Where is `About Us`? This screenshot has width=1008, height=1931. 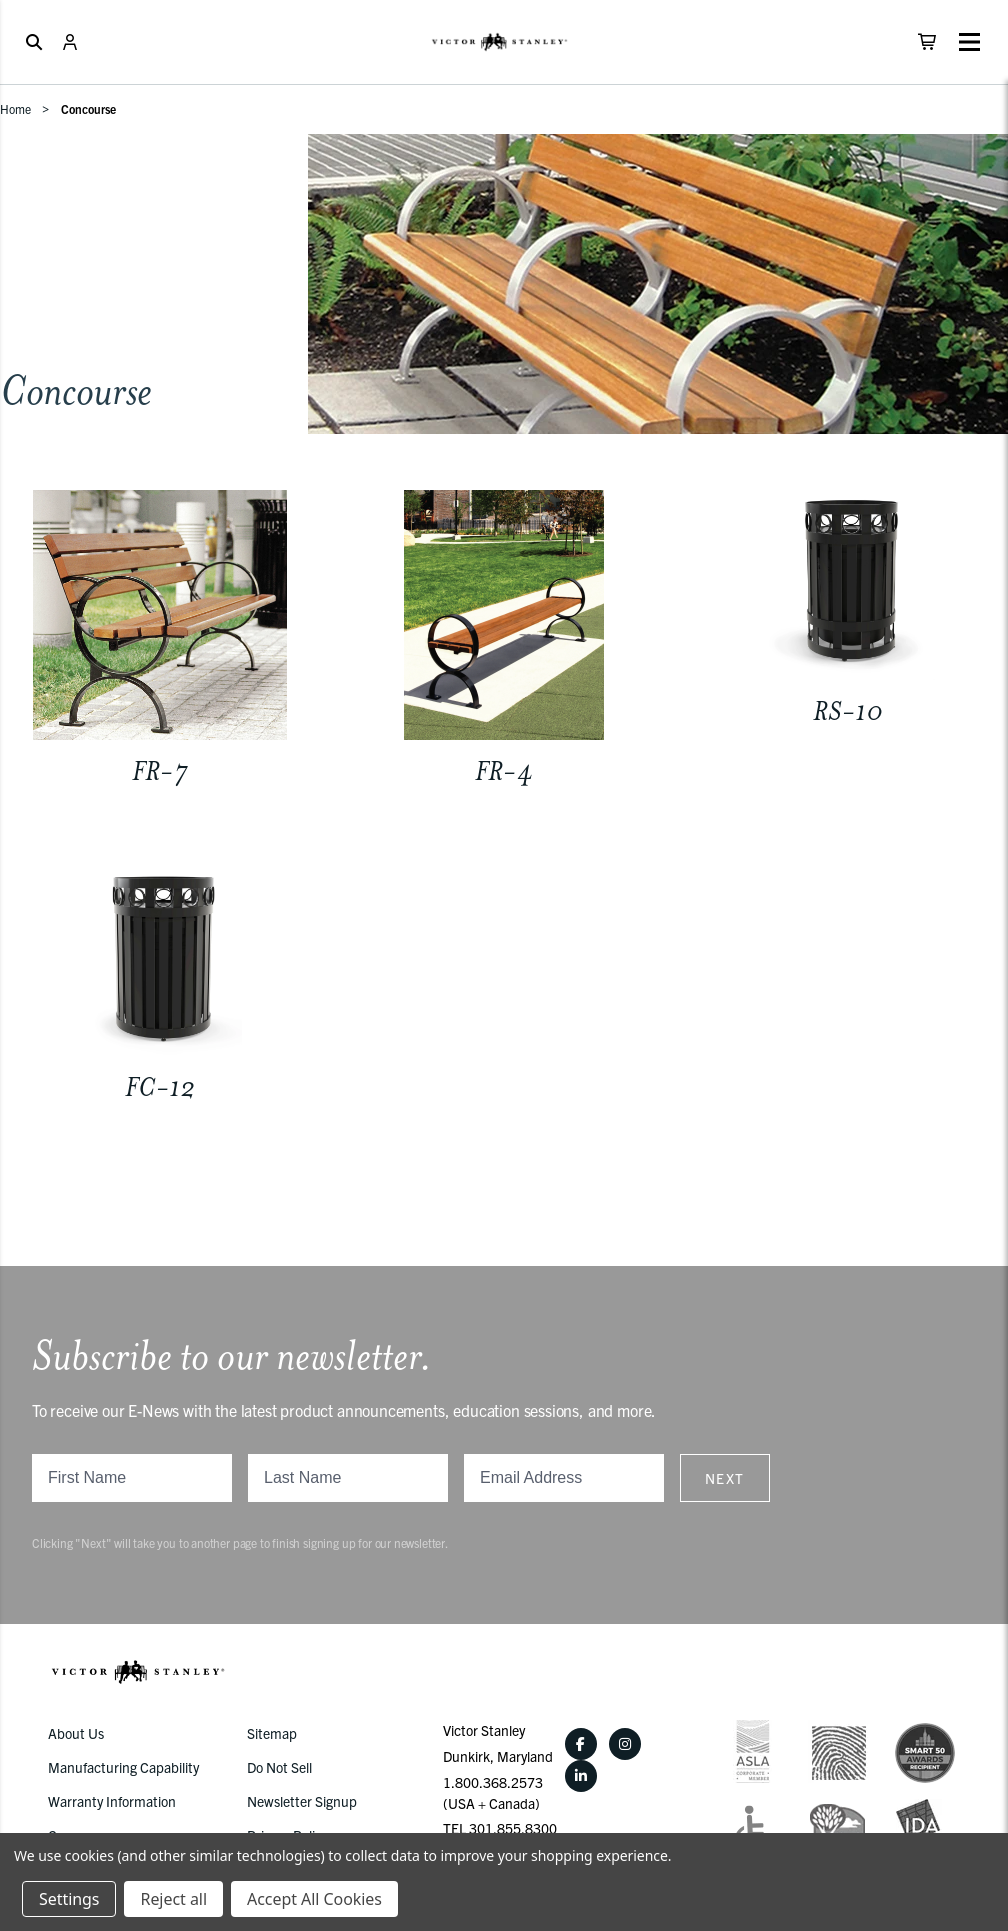
About Us is located at coordinates (76, 1733).